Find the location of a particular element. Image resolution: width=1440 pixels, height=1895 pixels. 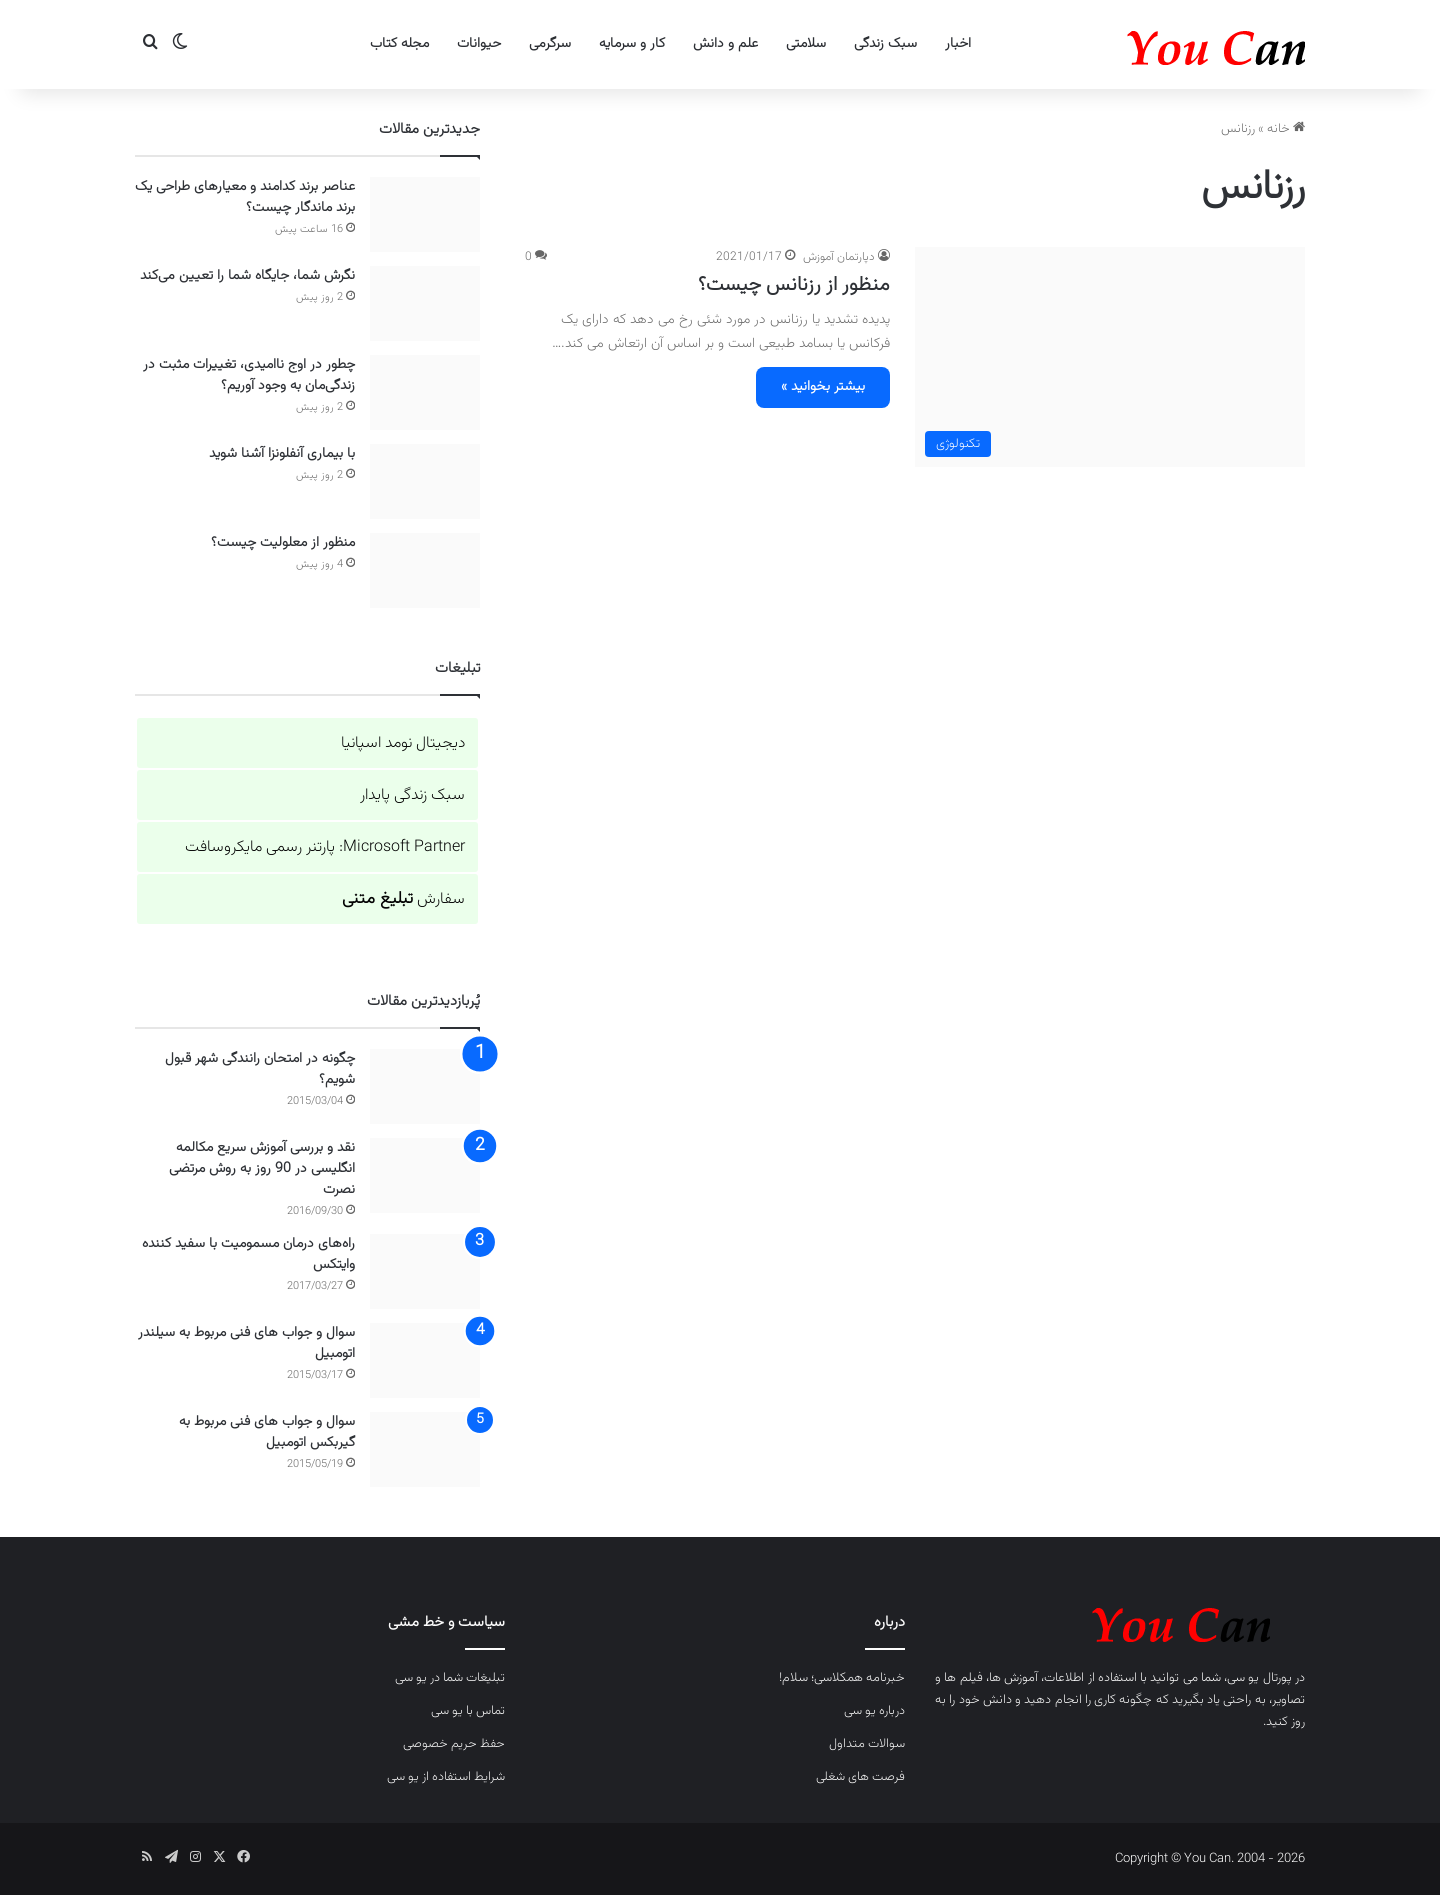

درباره یو سی is located at coordinates (874, 1711).